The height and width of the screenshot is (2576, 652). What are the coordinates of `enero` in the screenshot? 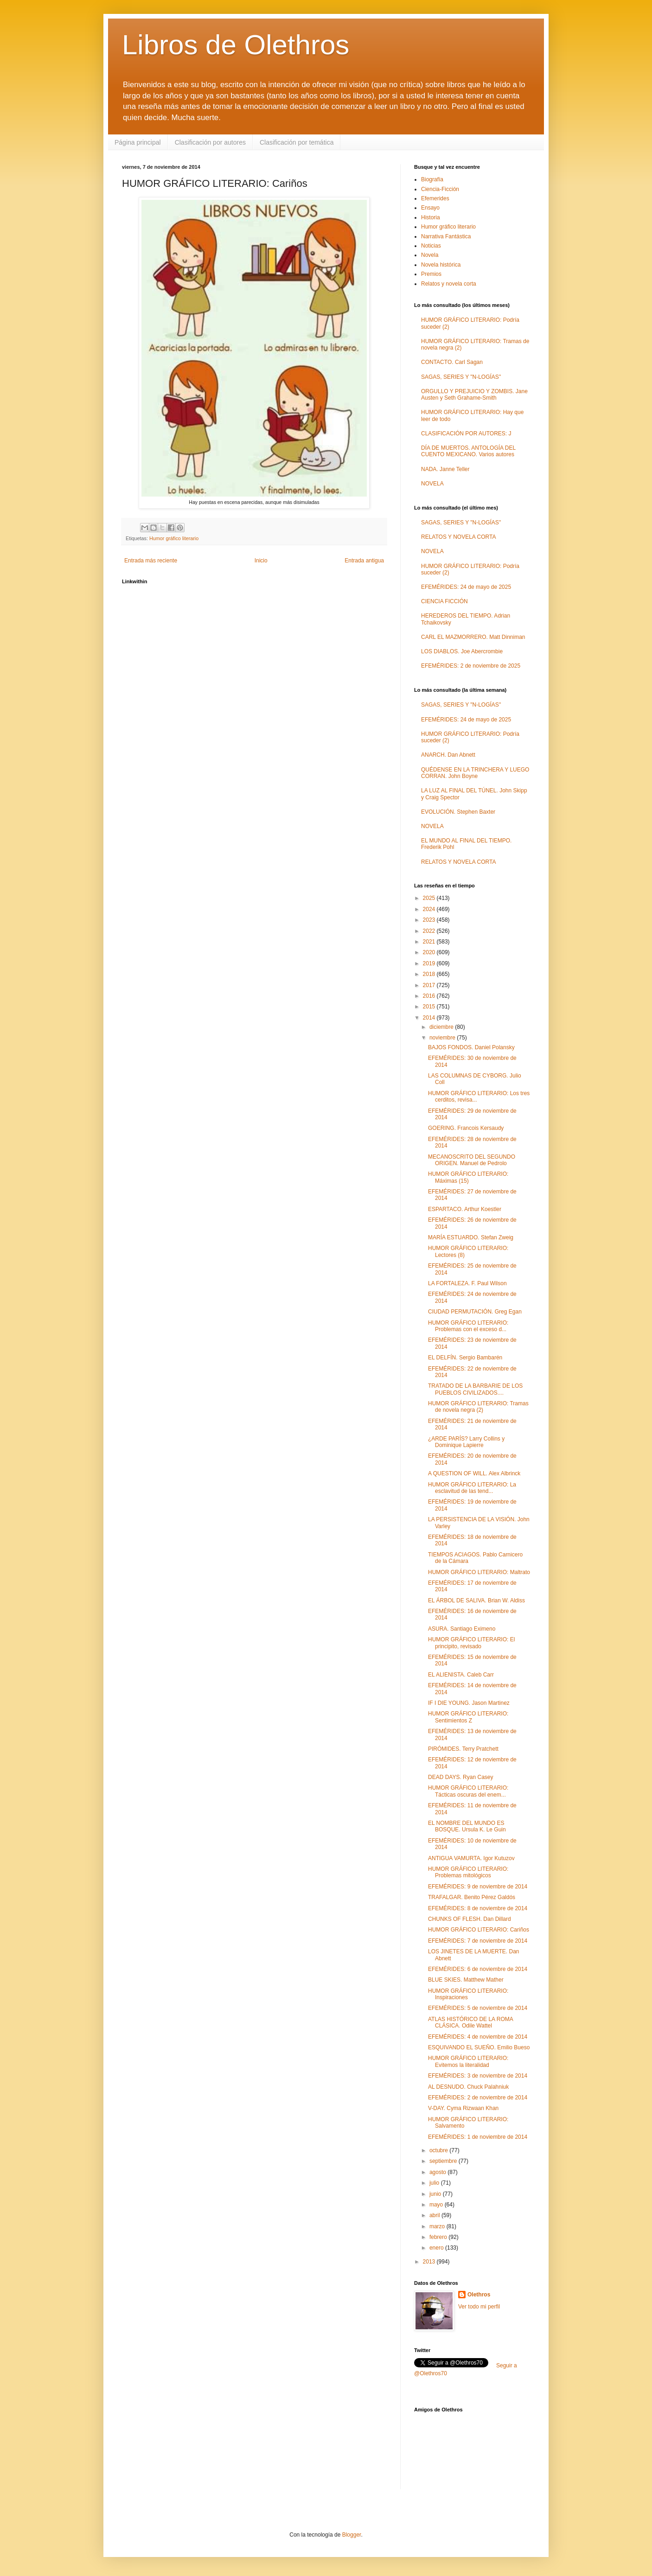 It's located at (437, 2247).